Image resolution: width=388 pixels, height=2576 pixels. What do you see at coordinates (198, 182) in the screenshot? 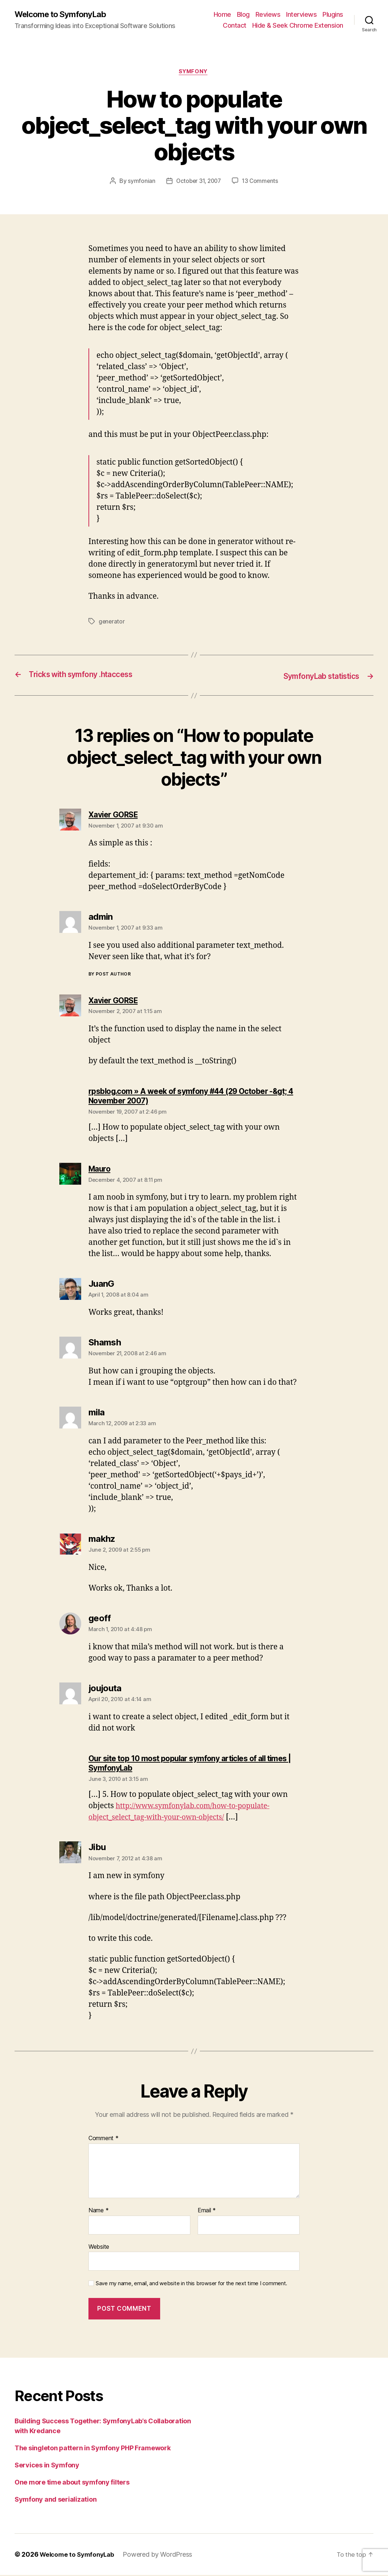
I see `October 31, 2007` at bounding box center [198, 182].